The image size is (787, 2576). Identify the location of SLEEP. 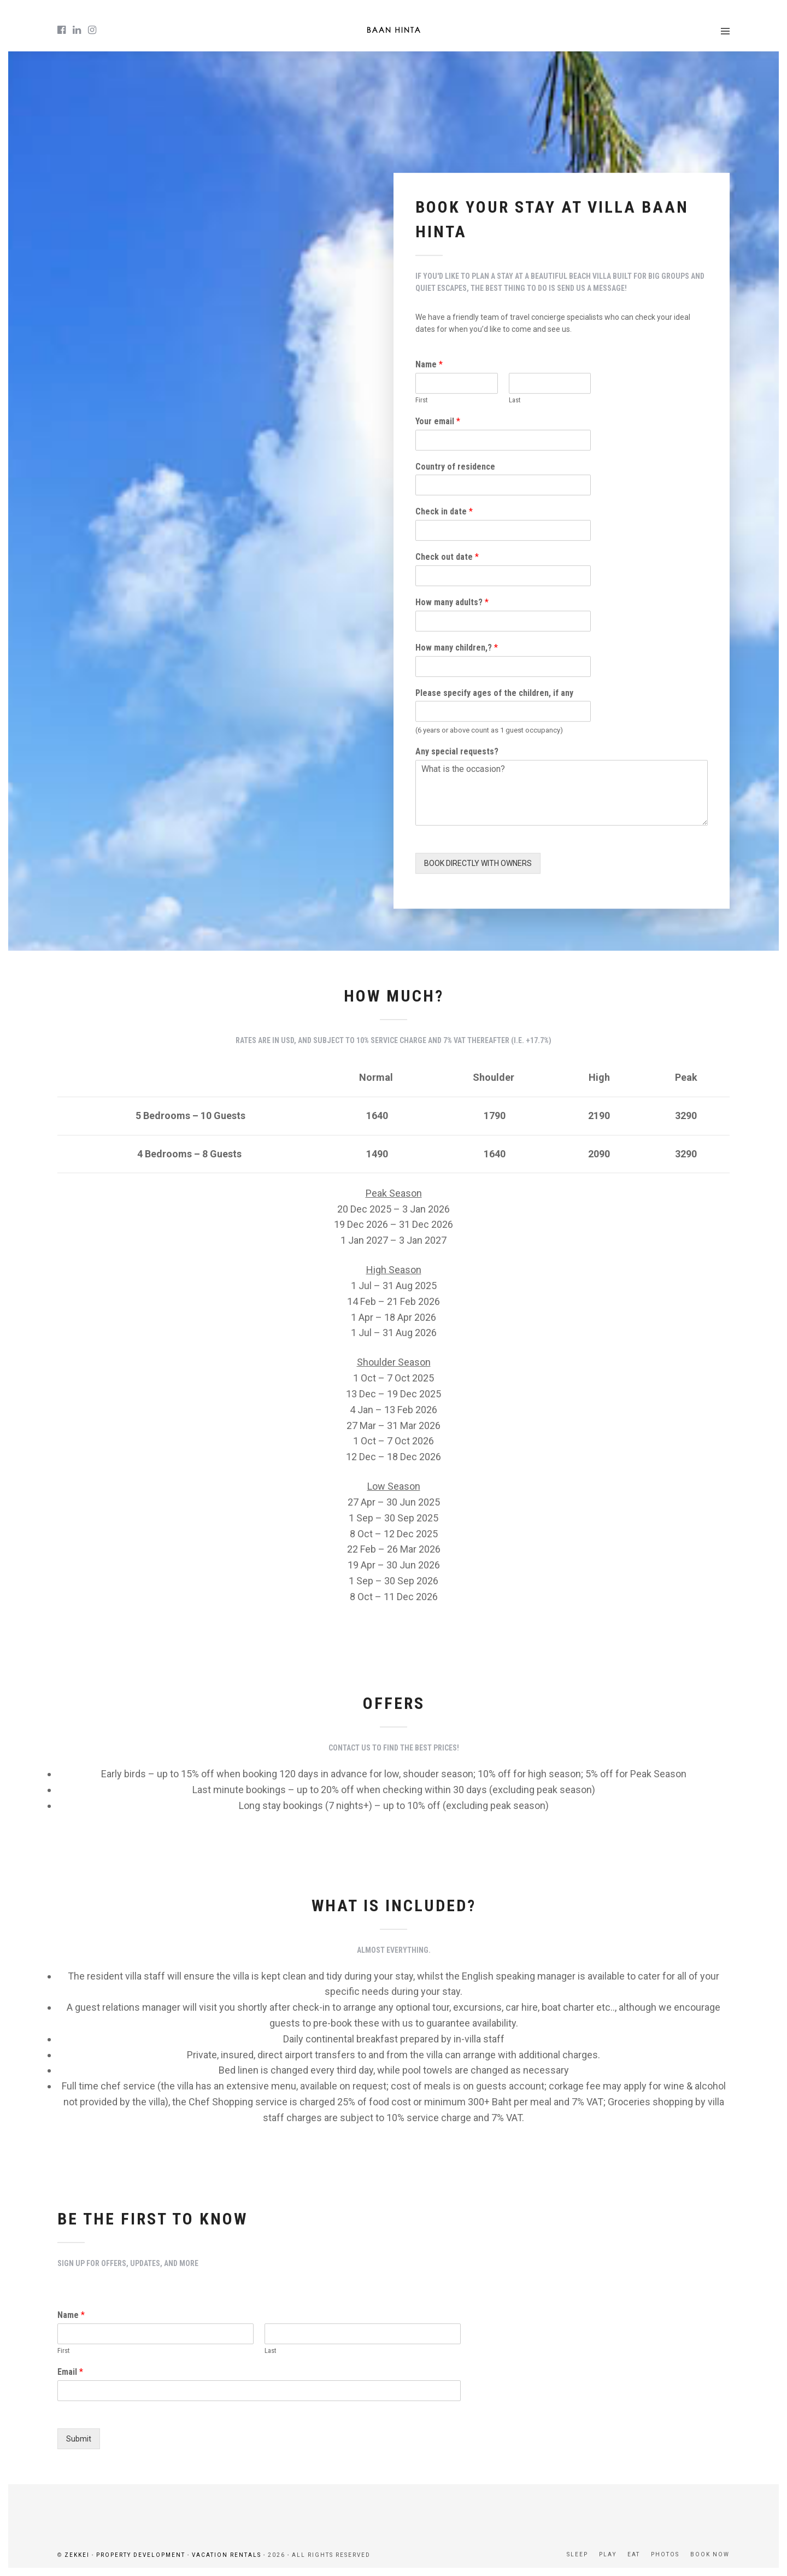
(577, 2554).